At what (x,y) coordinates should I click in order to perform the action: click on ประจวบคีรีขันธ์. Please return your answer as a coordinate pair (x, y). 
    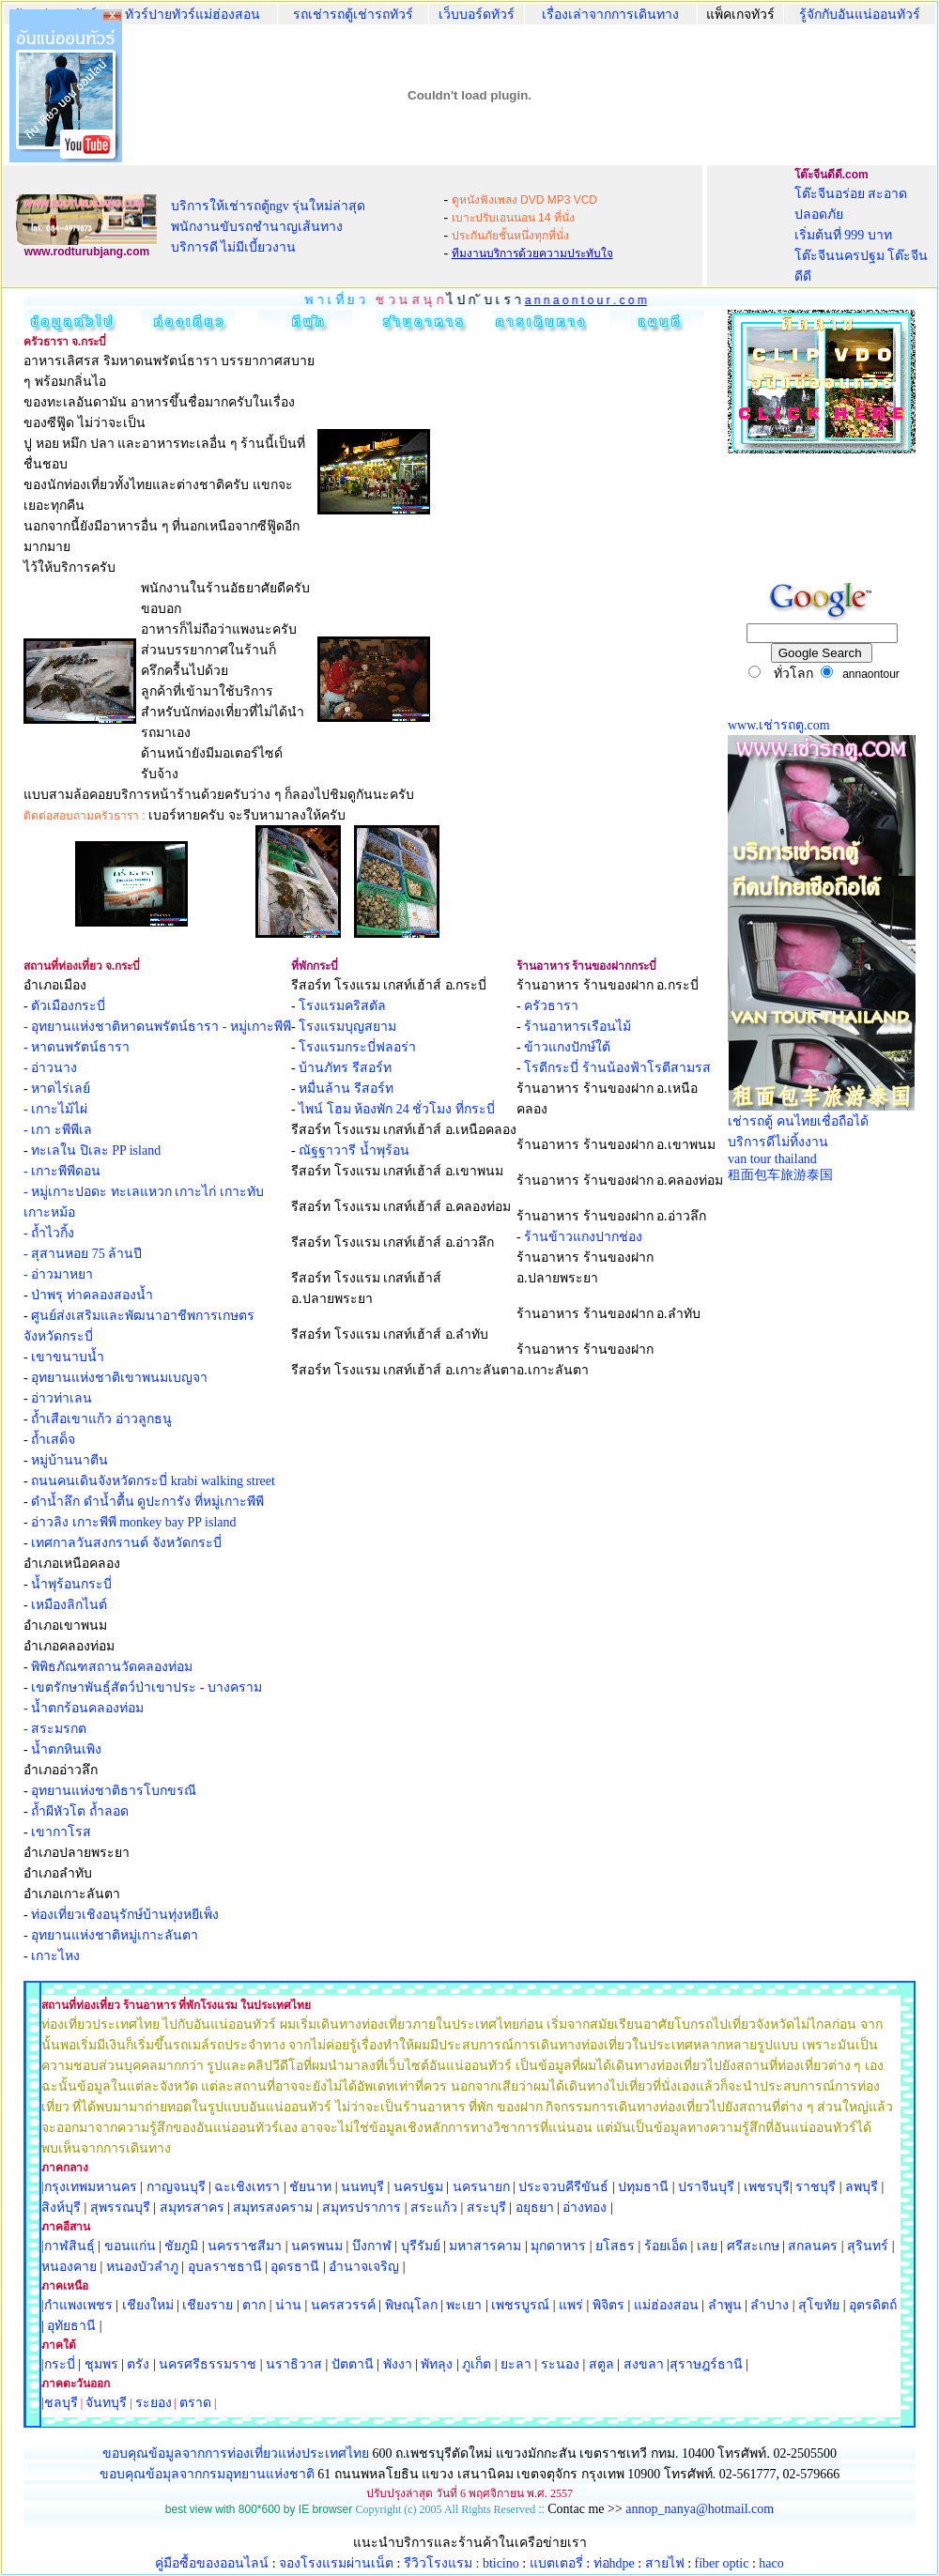
    Looking at the image, I should click on (563, 2187).